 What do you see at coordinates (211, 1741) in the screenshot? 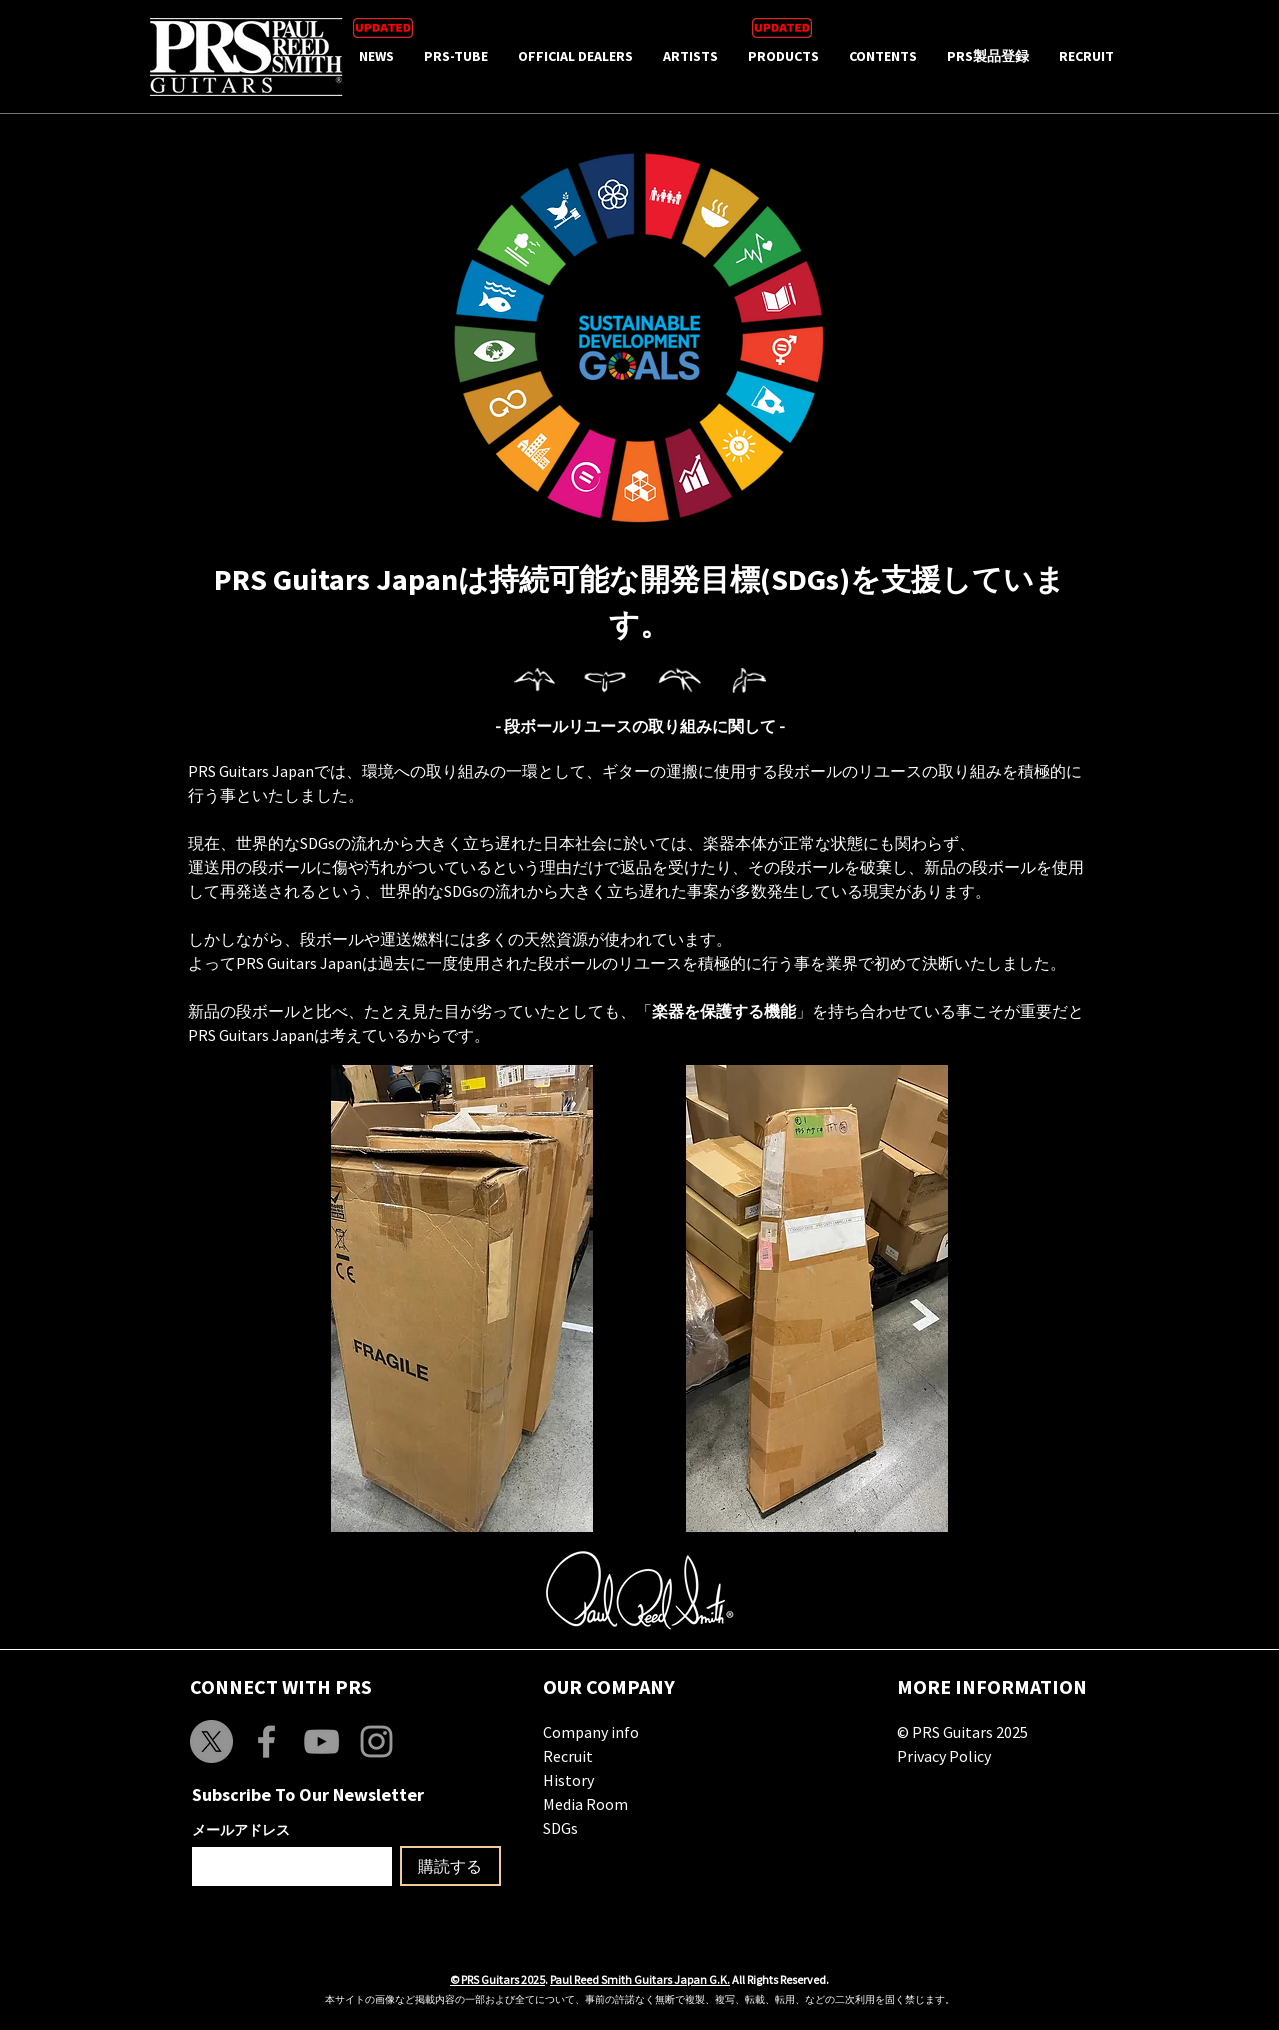
I see `[X]` at bounding box center [211, 1741].